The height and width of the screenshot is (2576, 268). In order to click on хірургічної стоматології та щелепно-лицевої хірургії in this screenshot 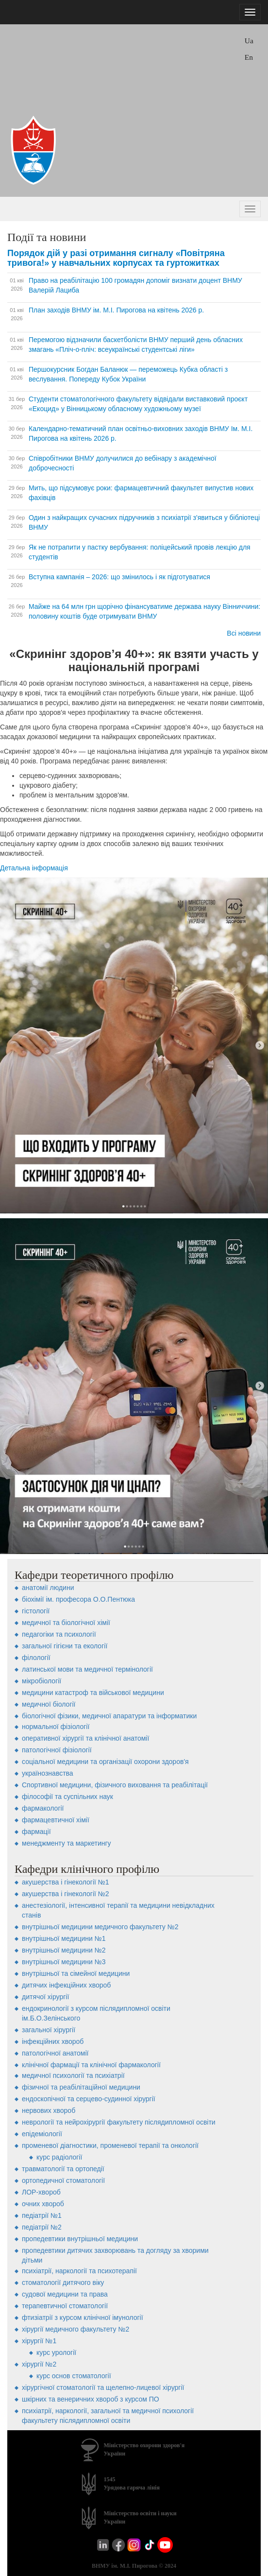, I will do `click(103, 2387)`.